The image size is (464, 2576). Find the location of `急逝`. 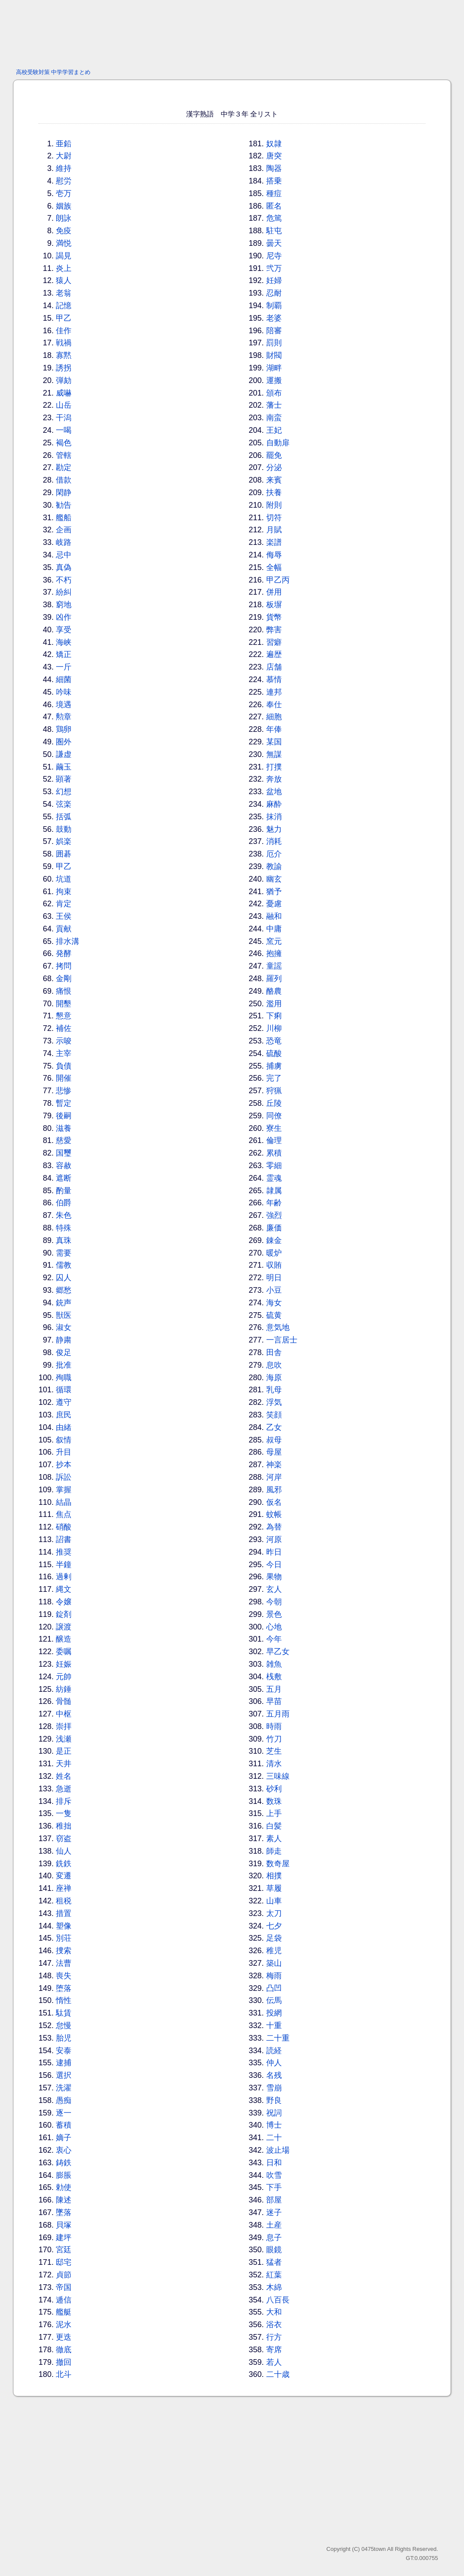

急逝 is located at coordinates (63, 1788).